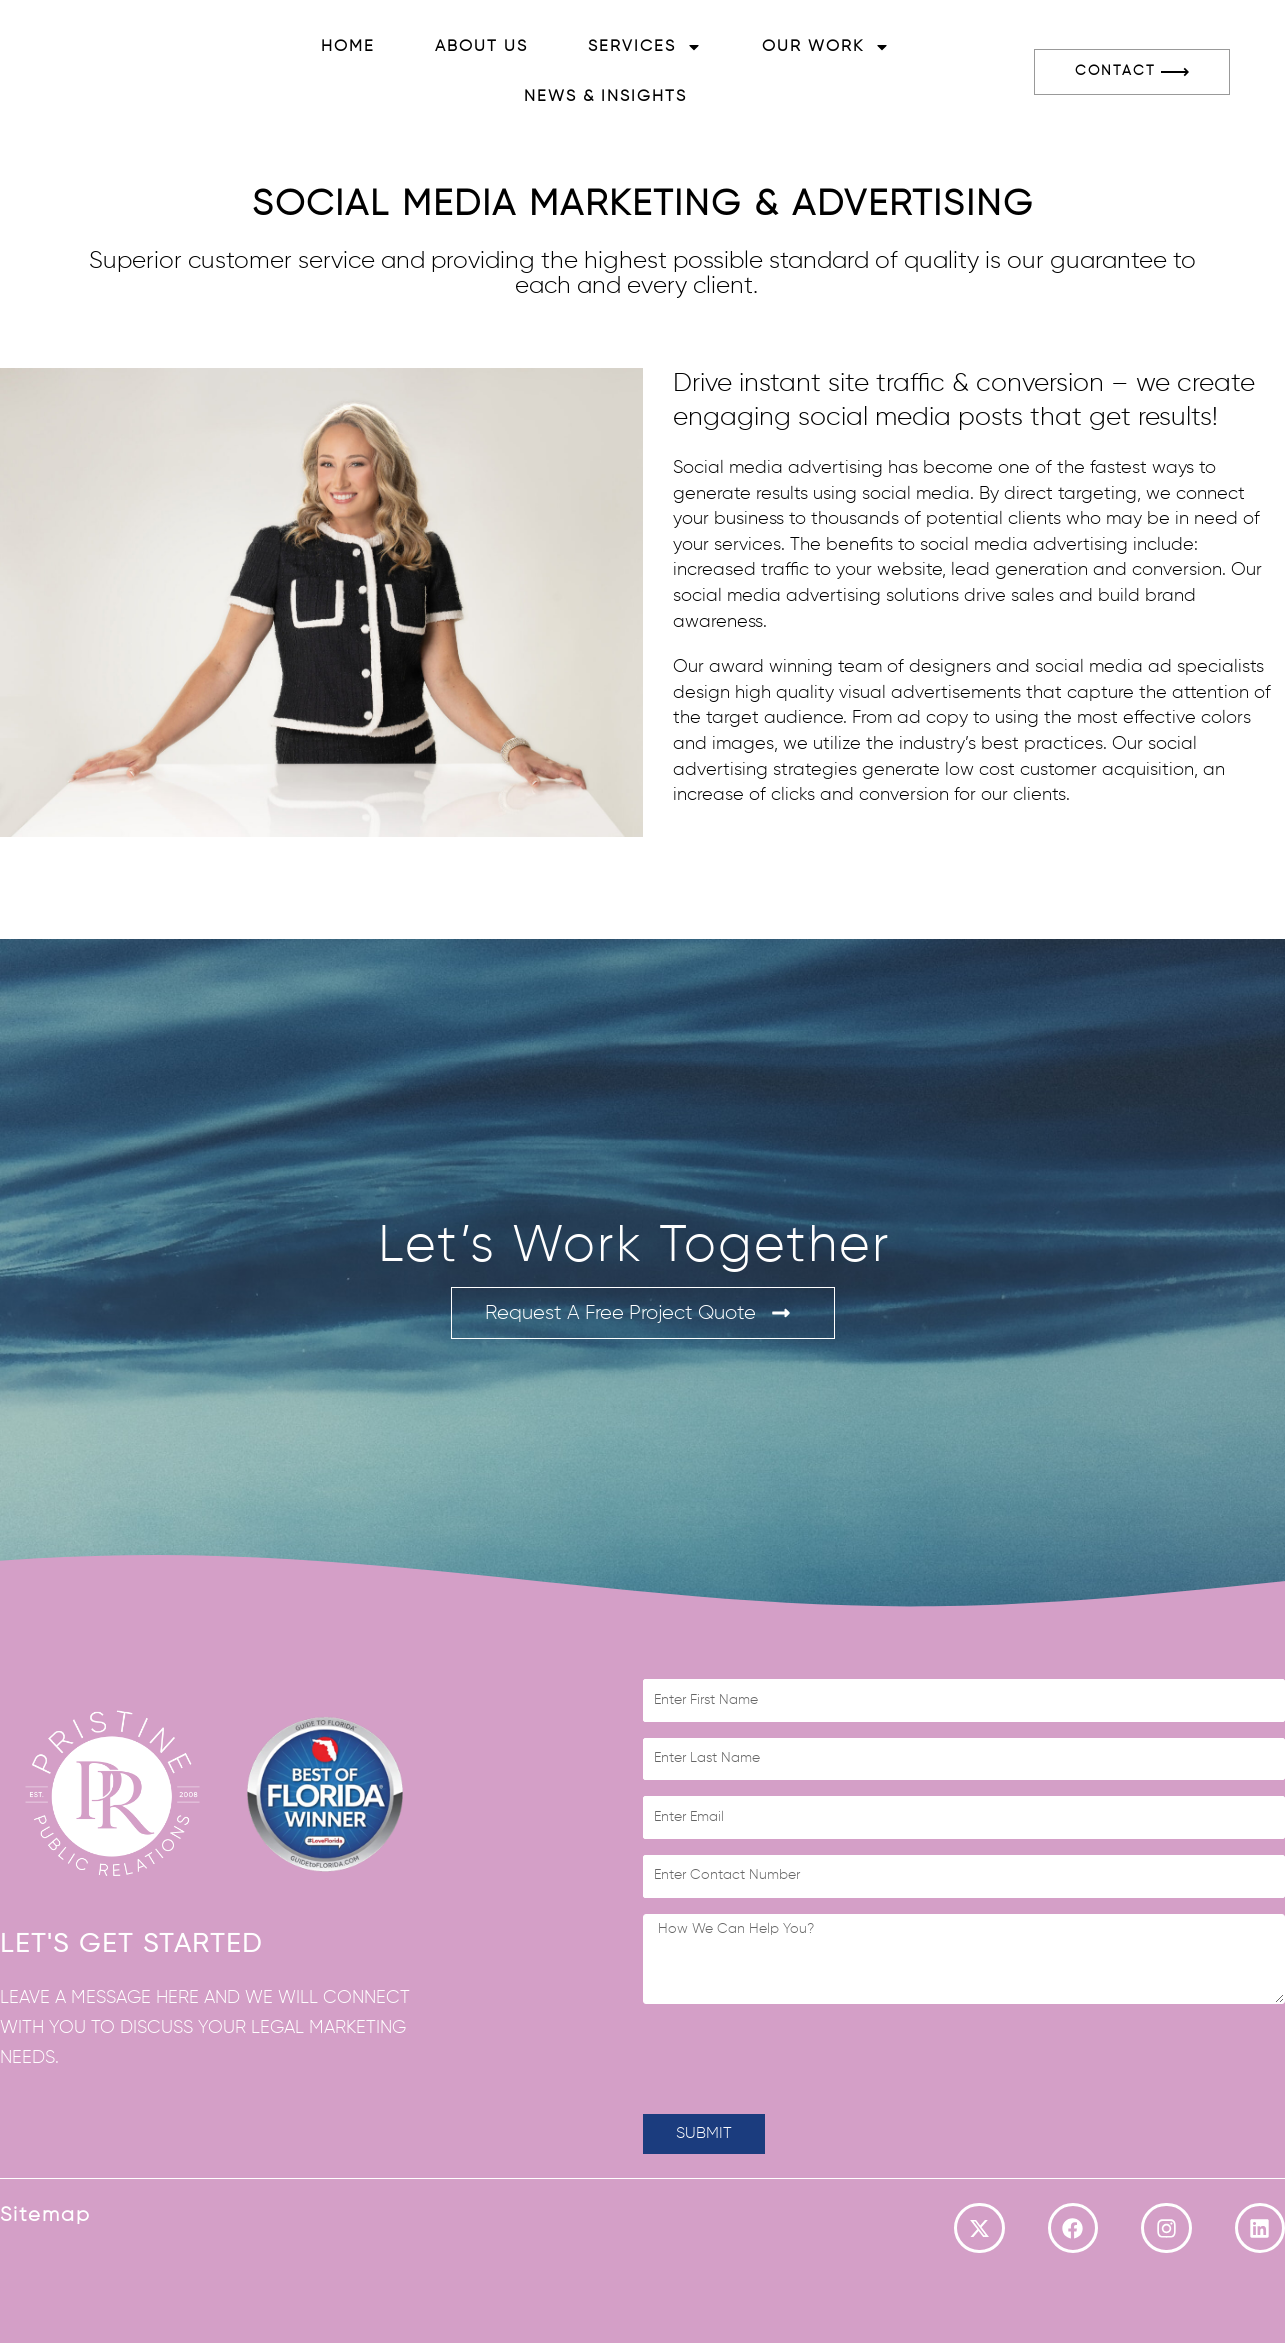 The image size is (1285, 2344). Describe the element at coordinates (45, 2215) in the screenshot. I see `Sitemap` at that location.